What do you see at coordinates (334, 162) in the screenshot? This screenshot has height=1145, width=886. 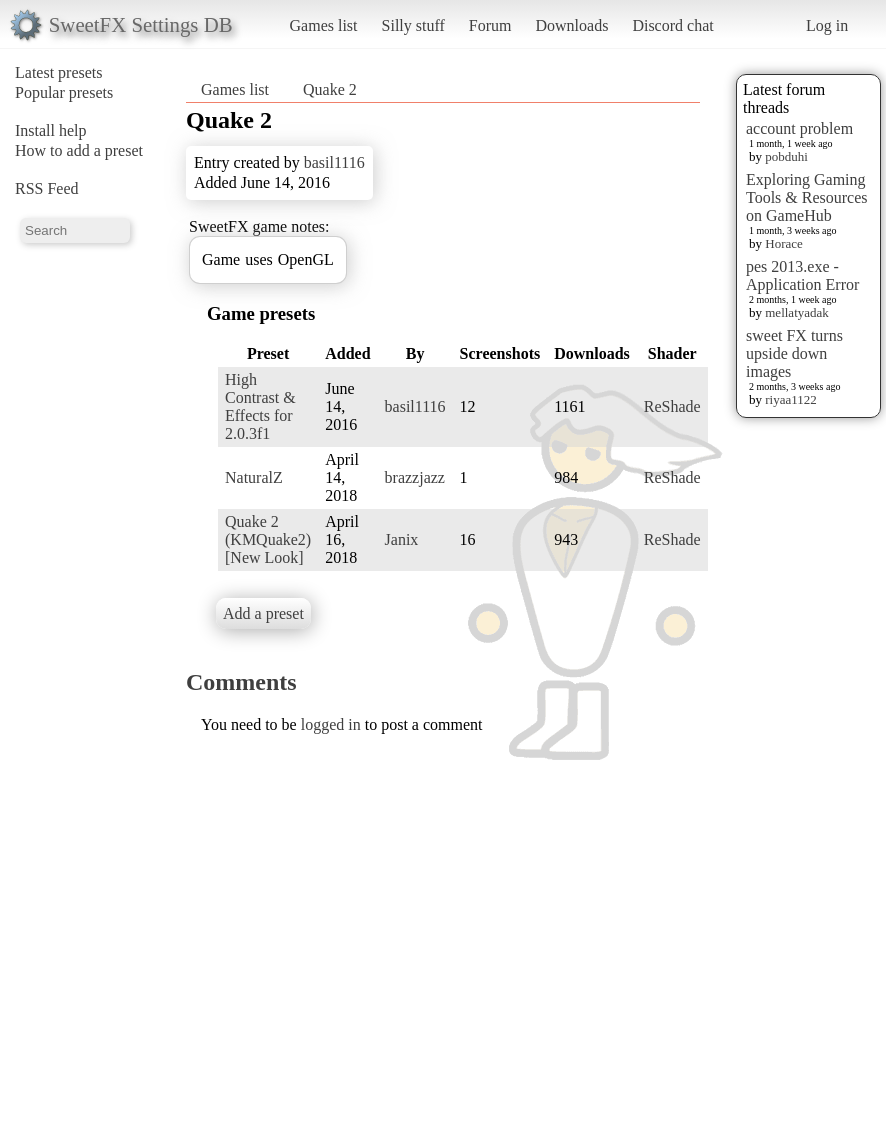 I see `basil1116` at bounding box center [334, 162].